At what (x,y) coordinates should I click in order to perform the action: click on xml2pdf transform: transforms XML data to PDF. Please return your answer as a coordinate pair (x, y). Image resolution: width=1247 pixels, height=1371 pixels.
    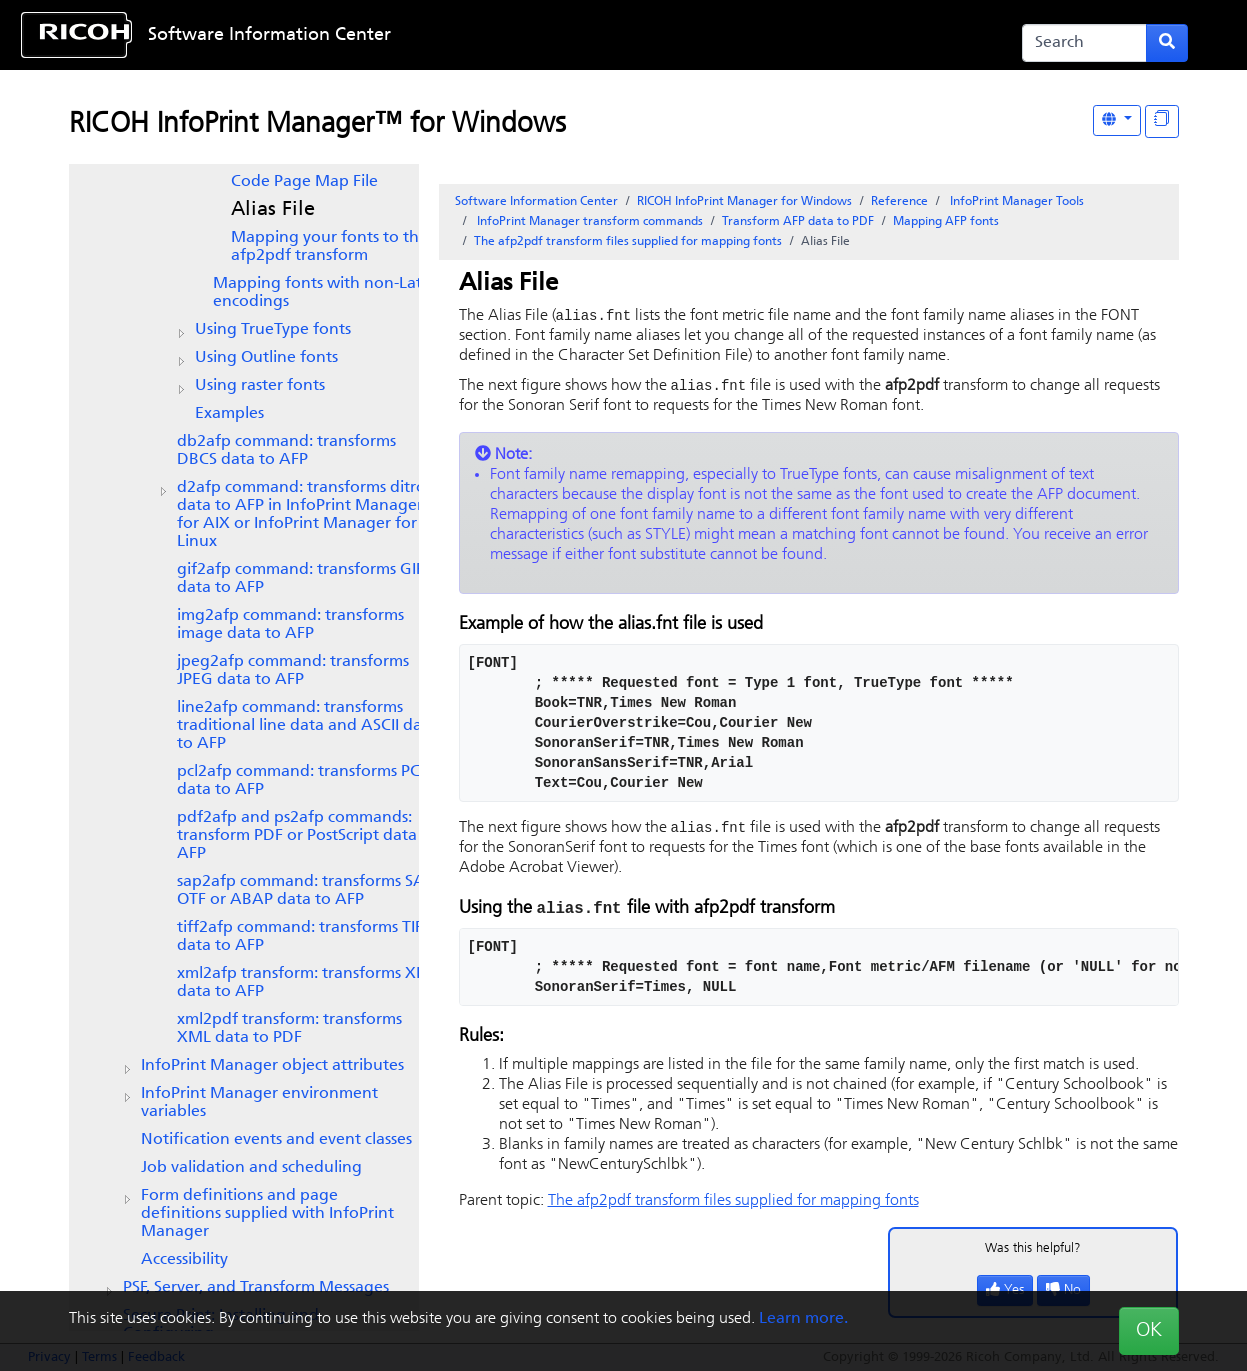
    Looking at the image, I should click on (289, 1029).